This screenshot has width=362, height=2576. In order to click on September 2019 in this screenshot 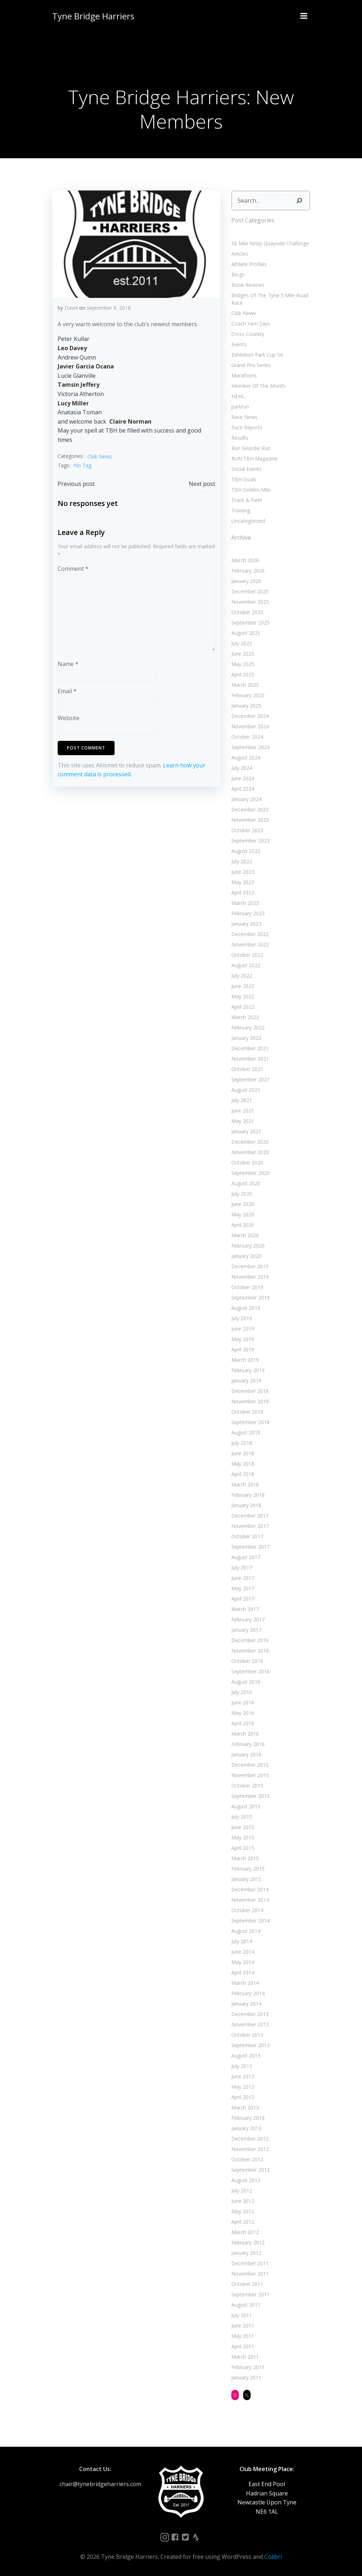, I will do `click(250, 1297)`.